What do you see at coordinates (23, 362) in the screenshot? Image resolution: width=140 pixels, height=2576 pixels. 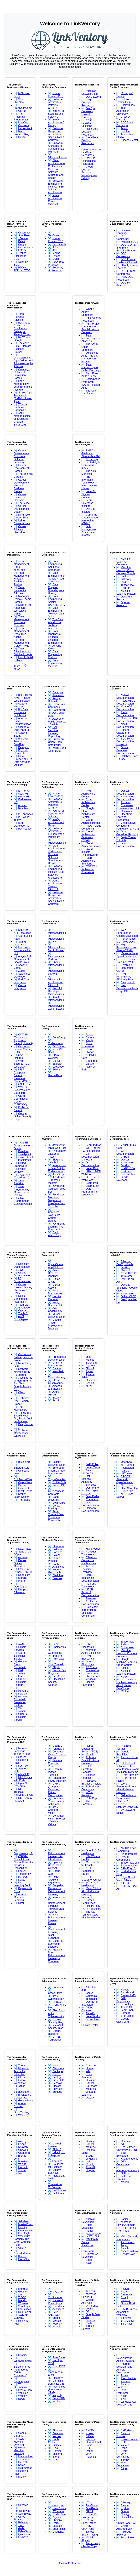 I see `Understanding Agile Values and Principles - Agile Alliance` at bounding box center [23, 362].